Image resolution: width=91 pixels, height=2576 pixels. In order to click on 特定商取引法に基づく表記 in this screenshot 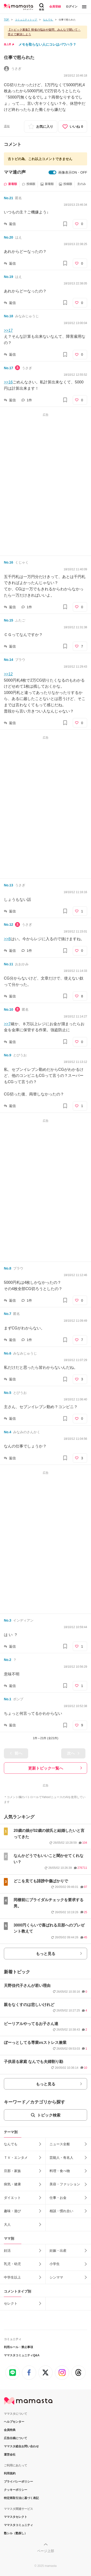, I will do `click(21, 2498)`.